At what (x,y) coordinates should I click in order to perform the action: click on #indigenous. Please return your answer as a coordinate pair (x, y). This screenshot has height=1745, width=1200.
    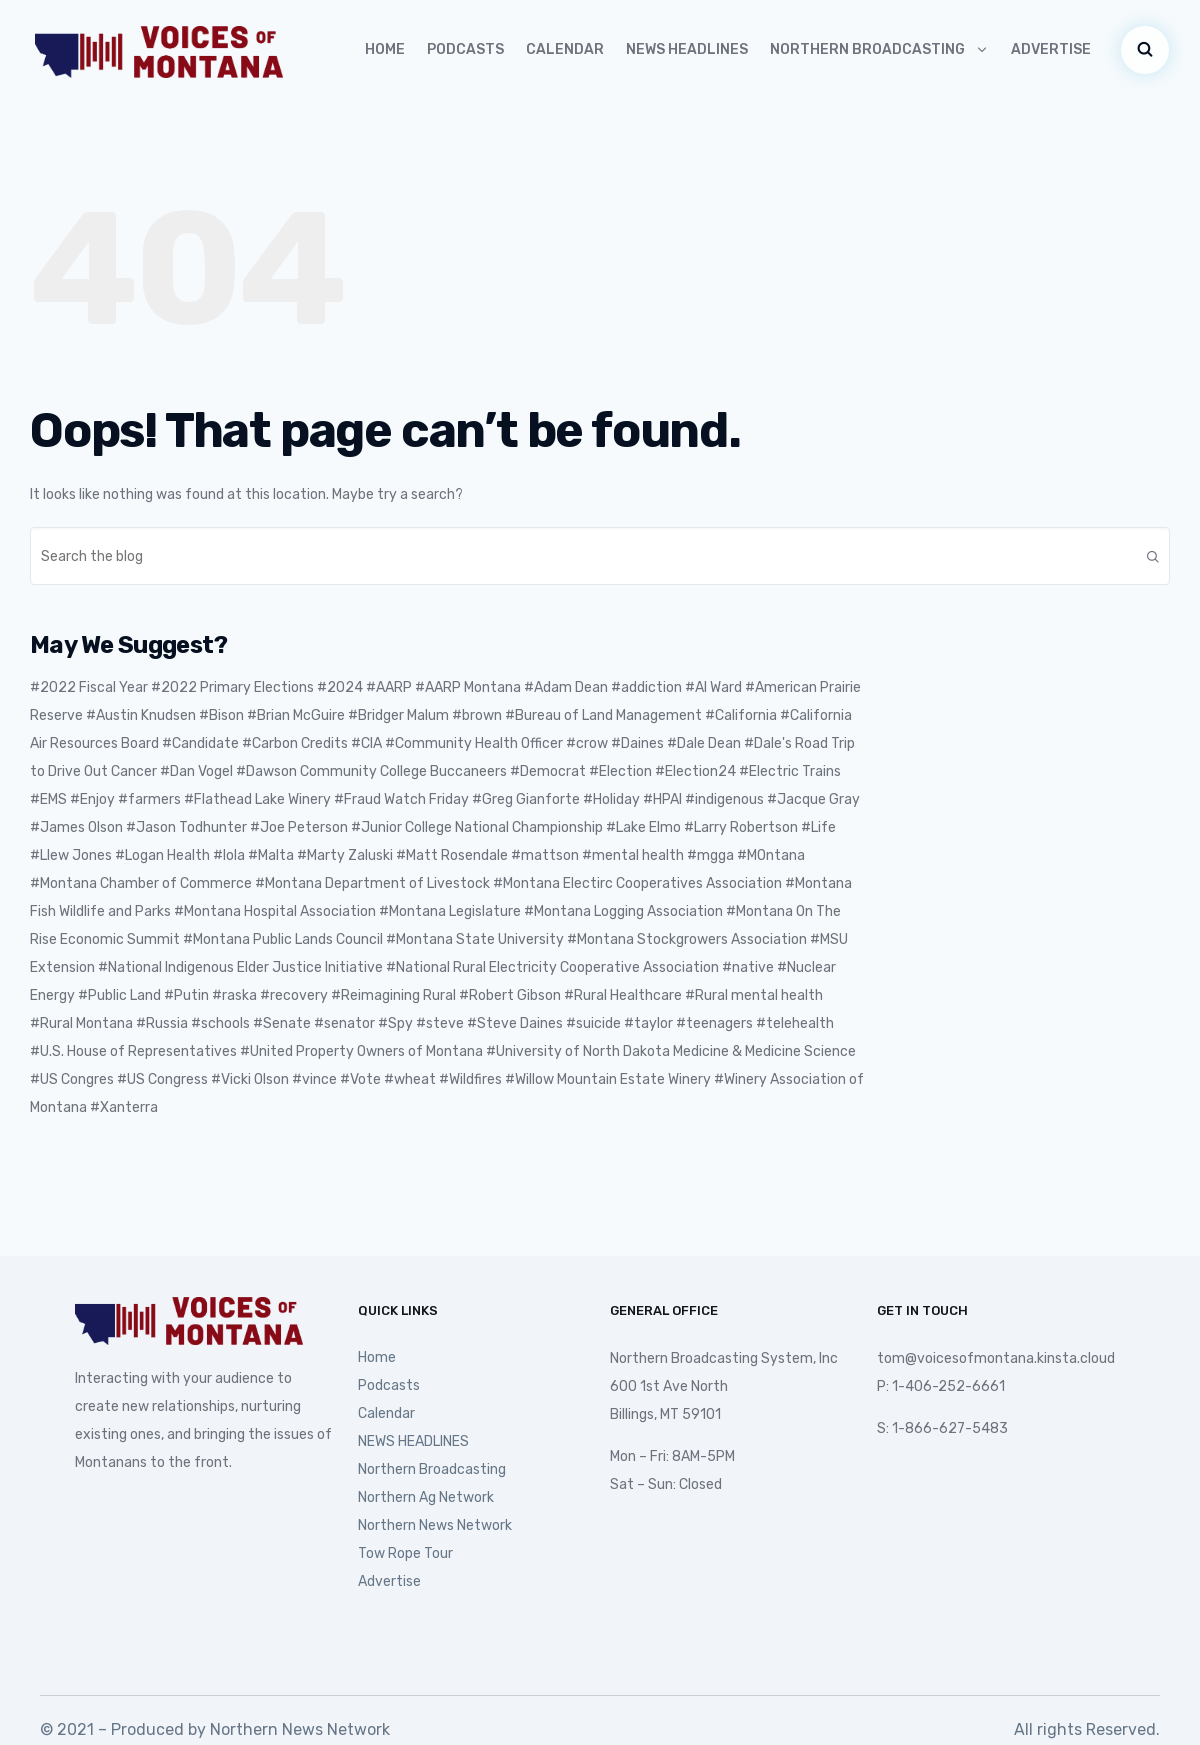
    Looking at the image, I should click on (724, 799).